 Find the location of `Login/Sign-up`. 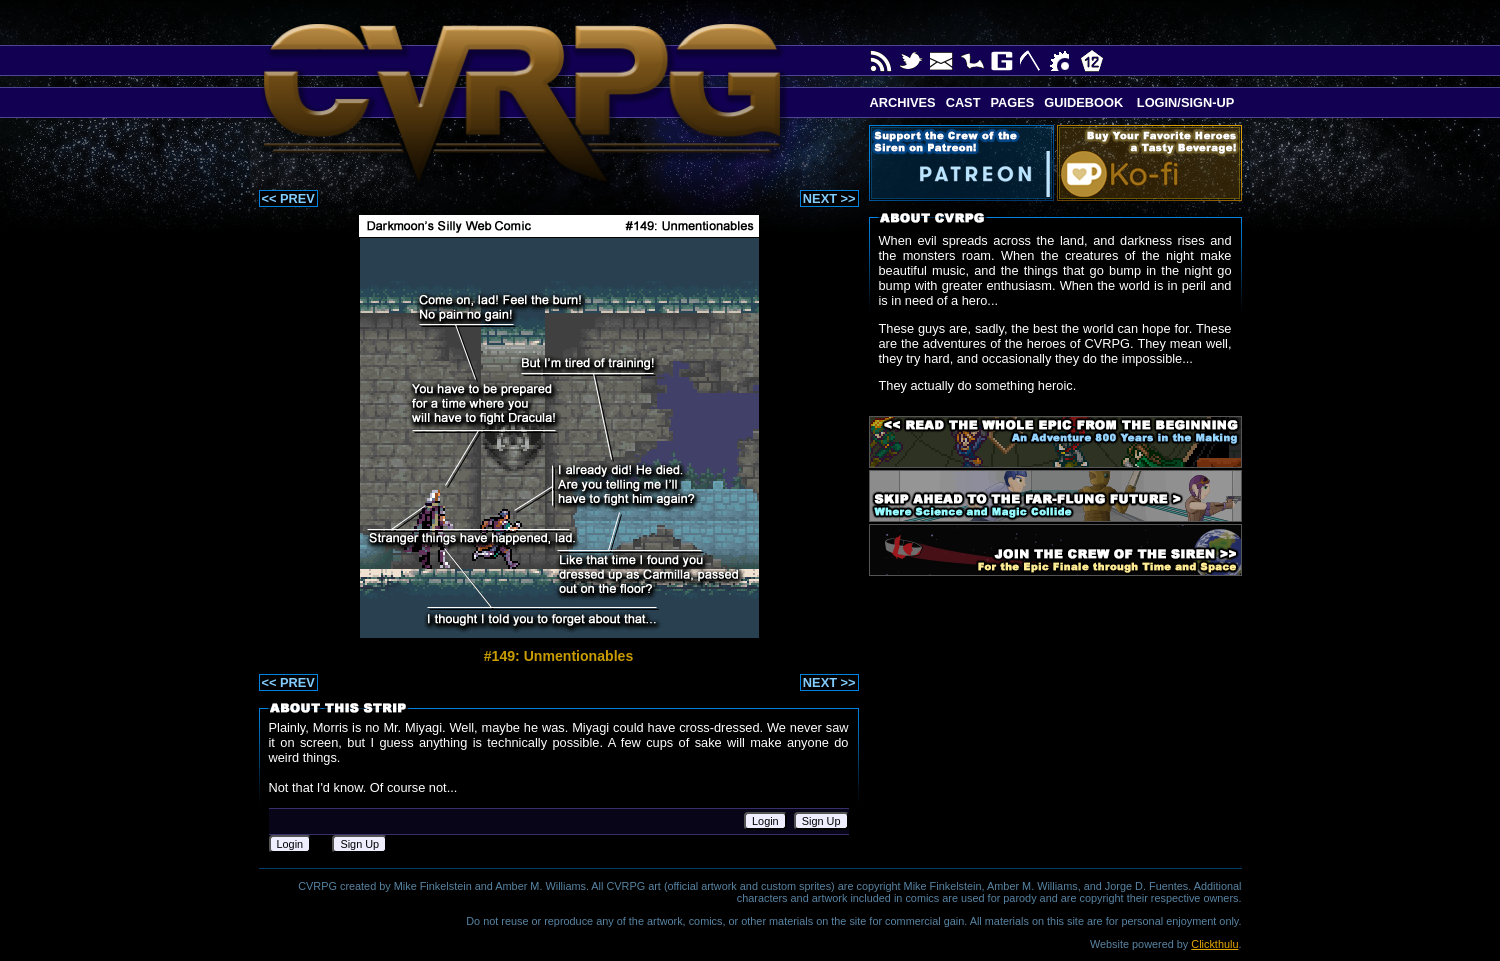

Login/Sign-up is located at coordinates (1183, 102).